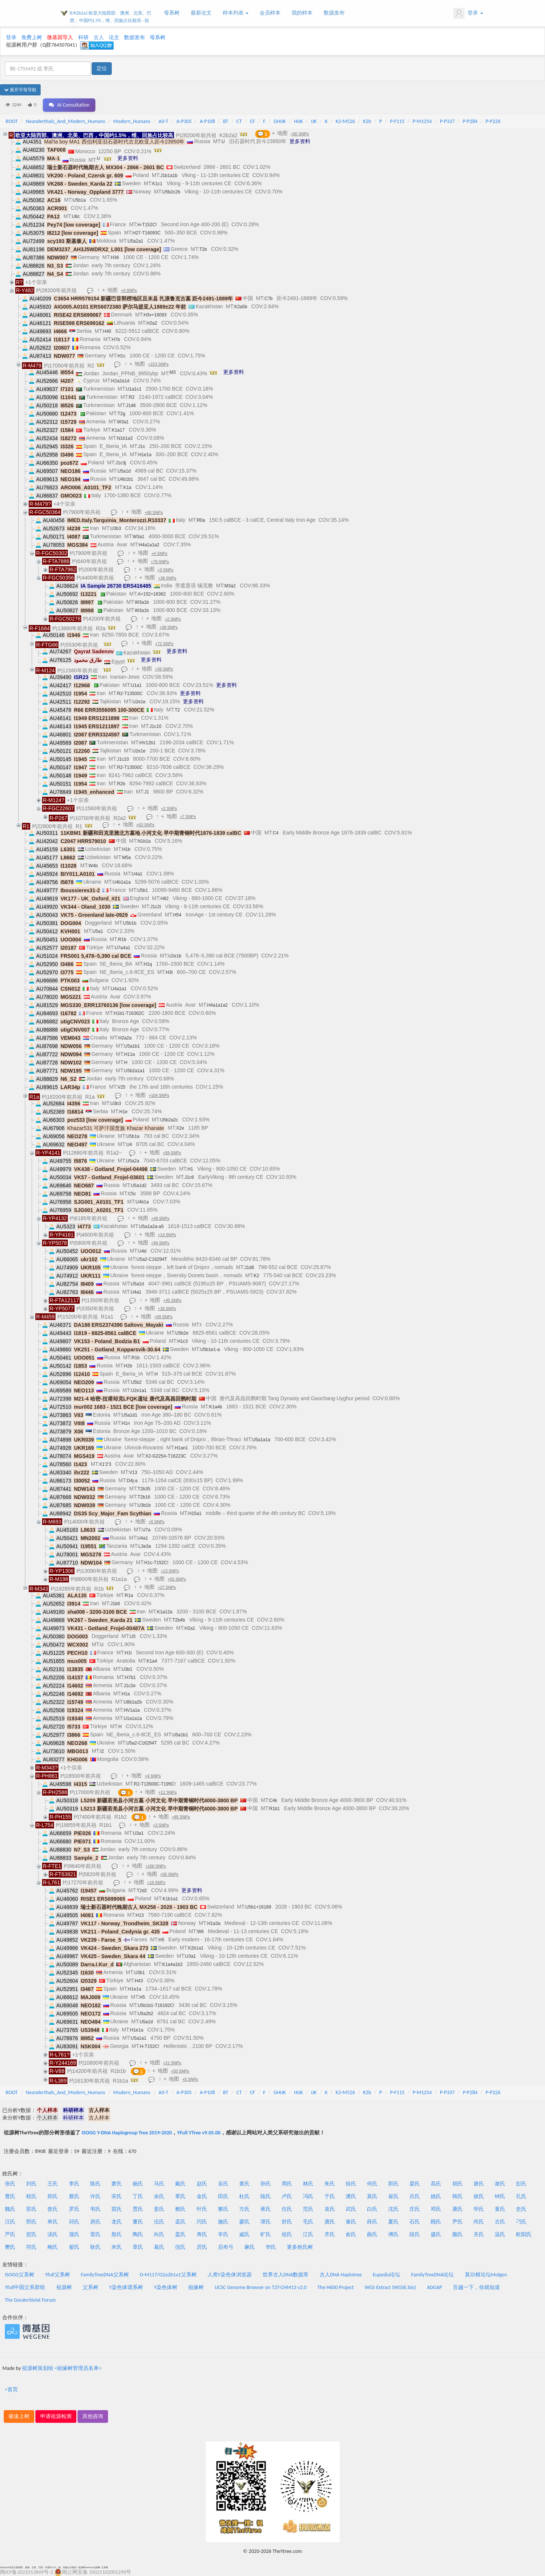  Describe the element at coordinates (138, 2184) in the screenshot. I see `杨氏` at that location.